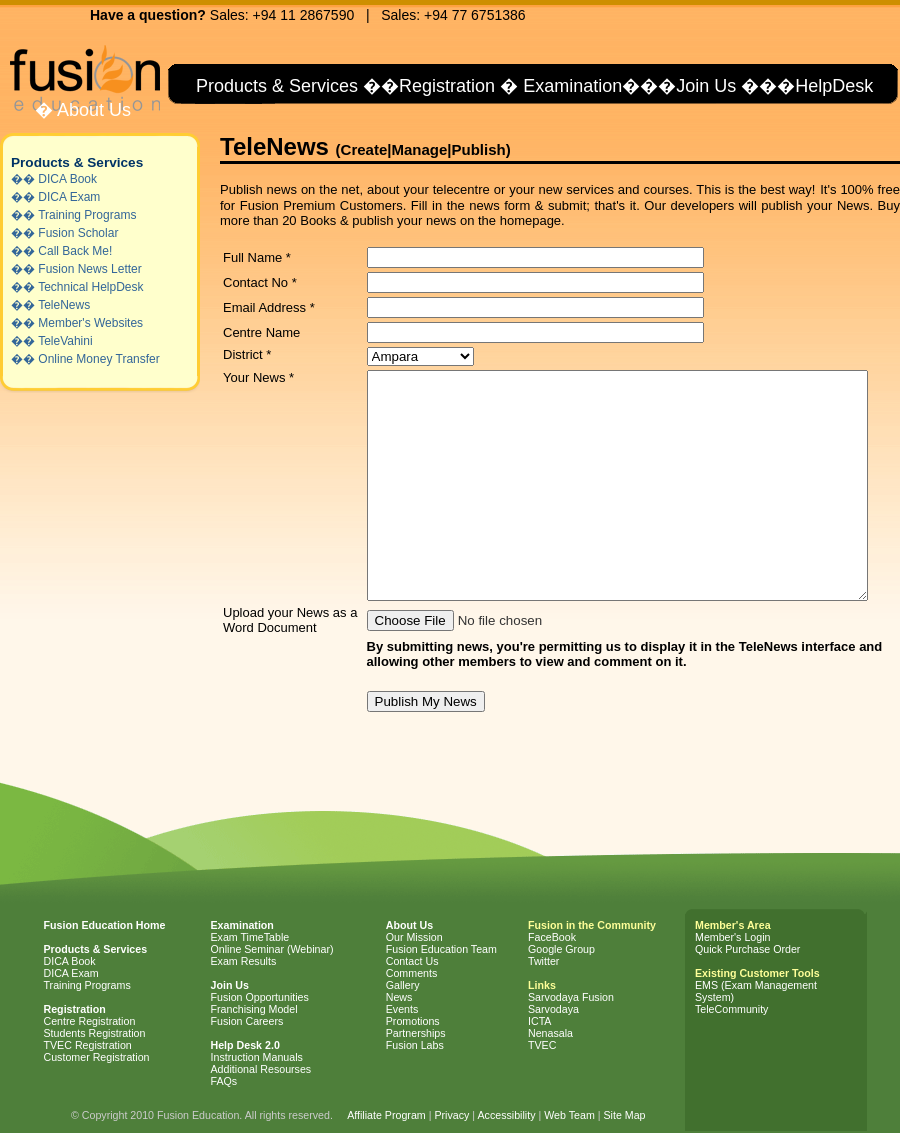 Image resolution: width=900 pixels, height=1133 pixels. Describe the element at coordinates (550, 1033) in the screenshot. I see `Nenasala` at that location.